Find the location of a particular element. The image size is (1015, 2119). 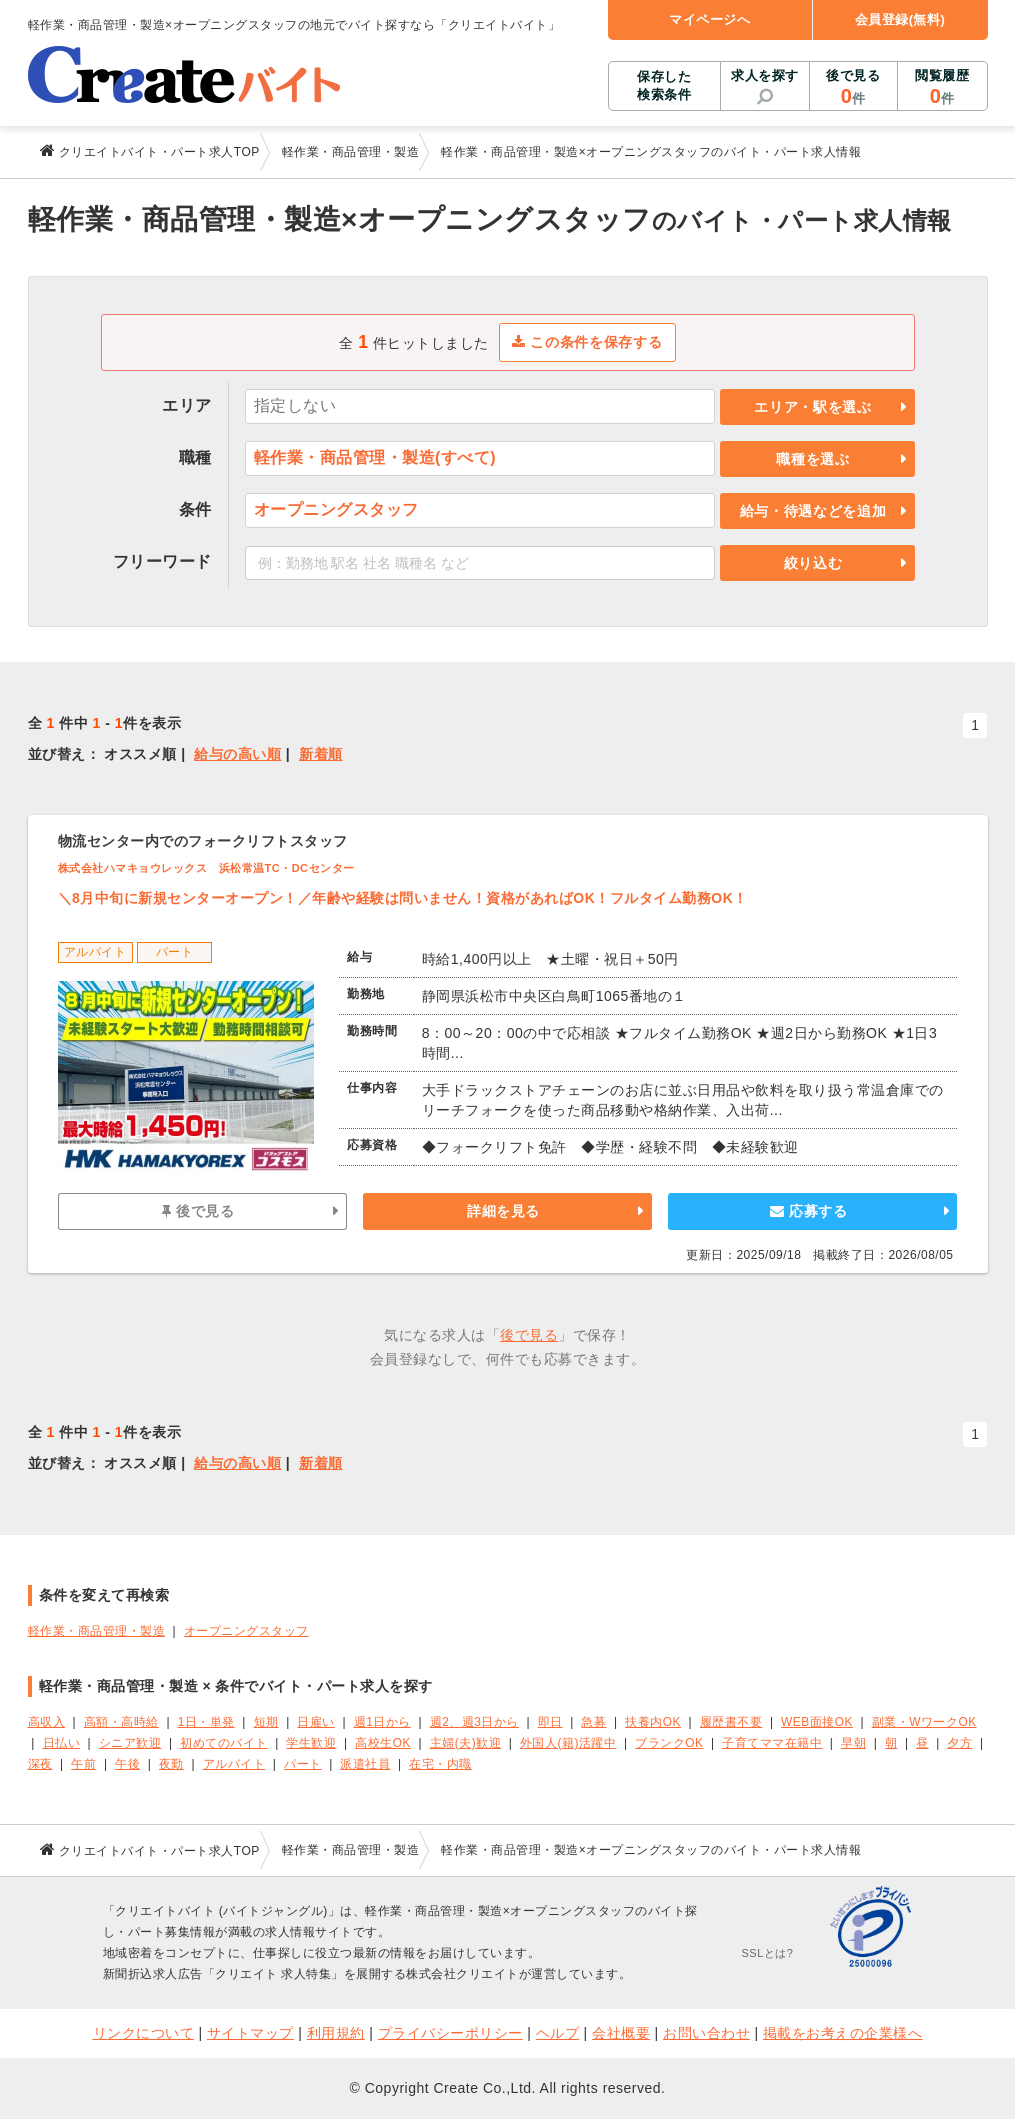

夕方 is located at coordinates (959, 1743).